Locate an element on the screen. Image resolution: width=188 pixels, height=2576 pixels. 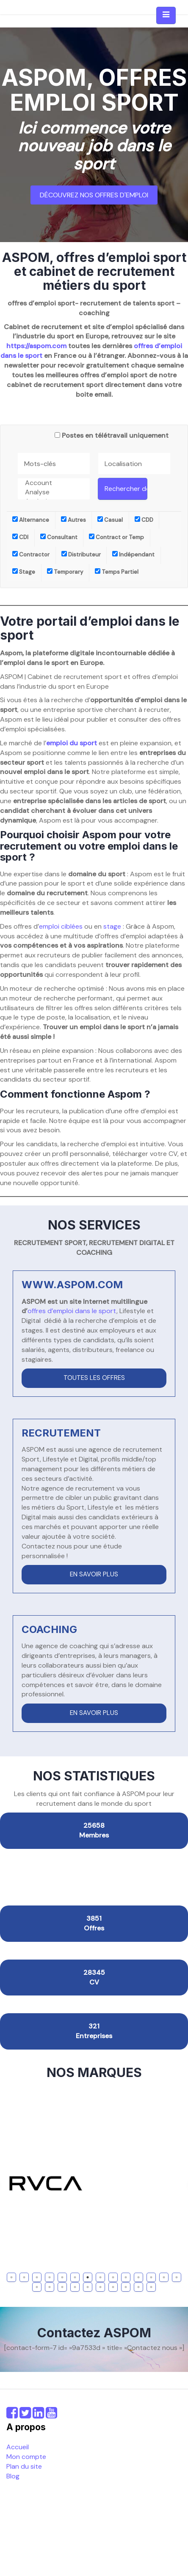
17 [tab] is located at coordinates (63, 2287).